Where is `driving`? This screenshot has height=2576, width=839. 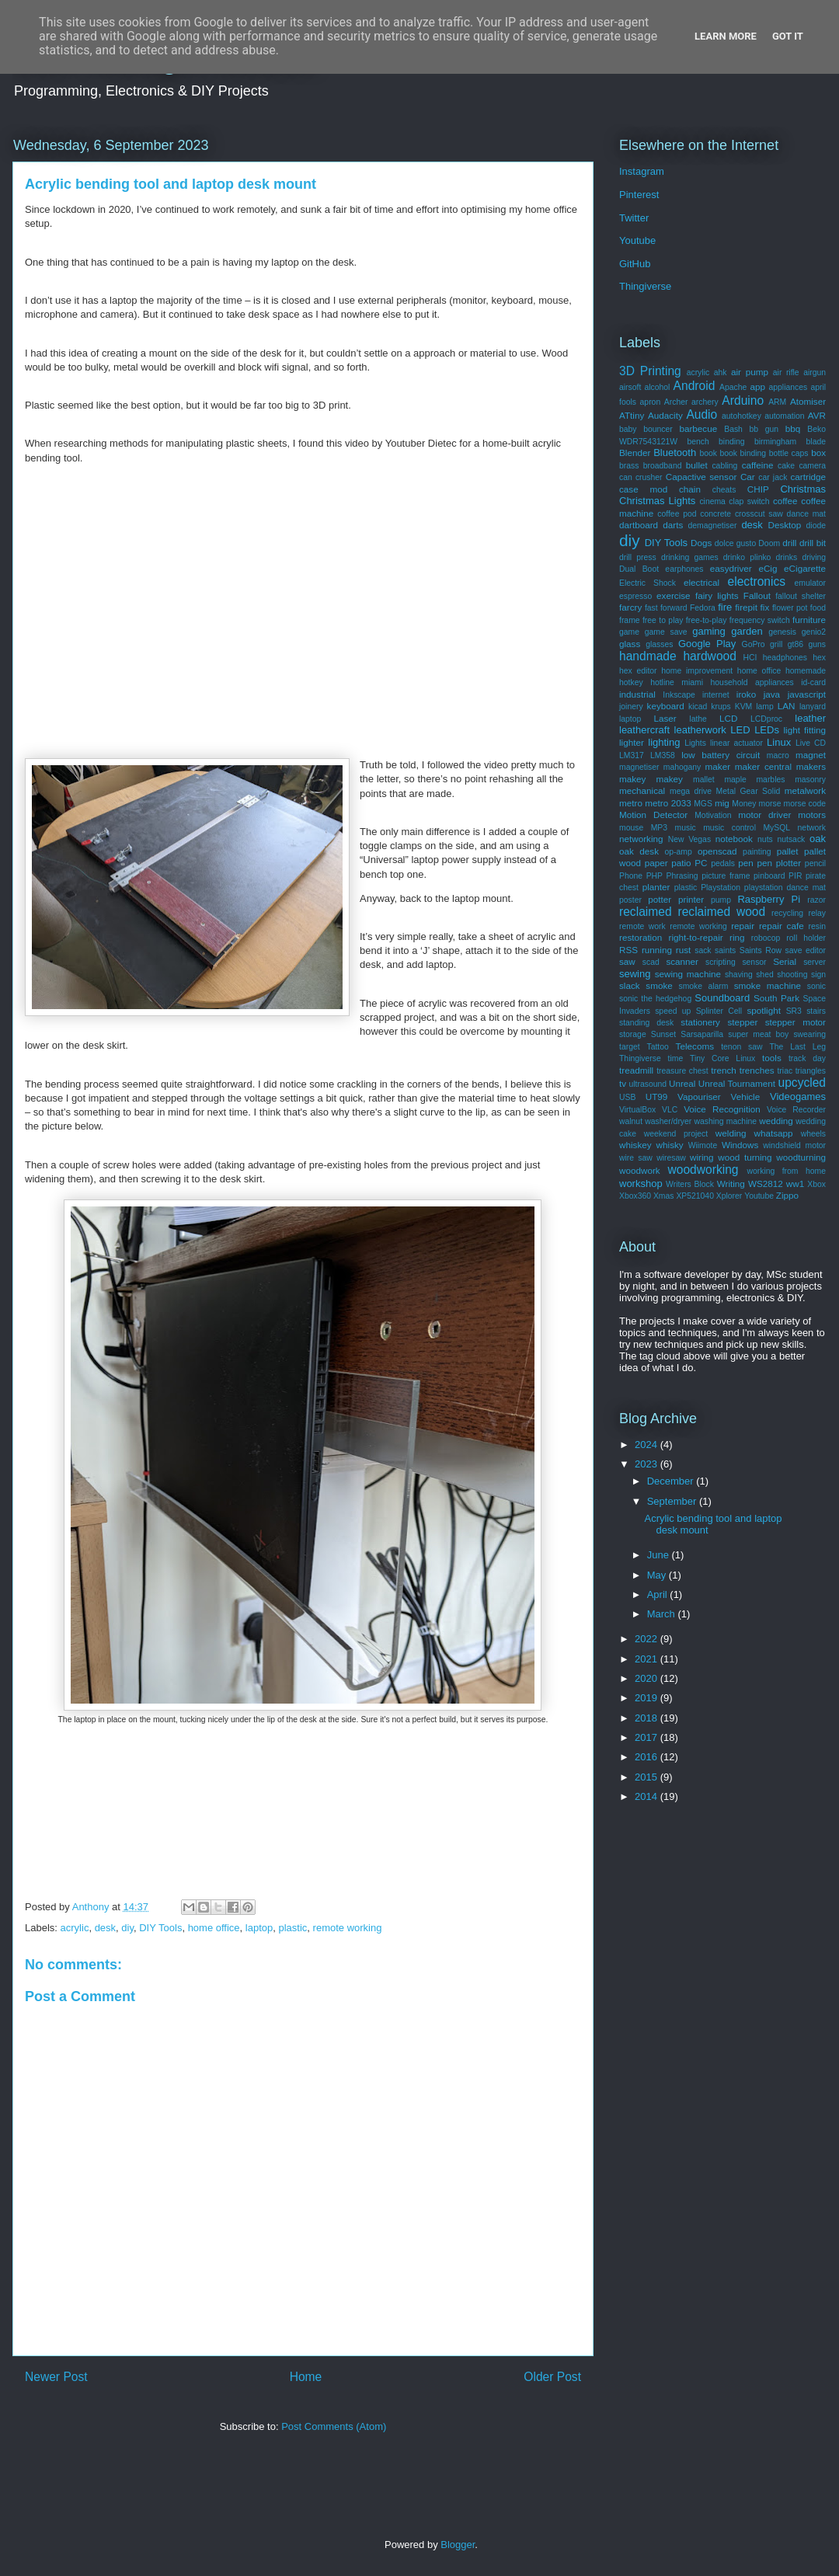
driving is located at coordinates (814, 557).